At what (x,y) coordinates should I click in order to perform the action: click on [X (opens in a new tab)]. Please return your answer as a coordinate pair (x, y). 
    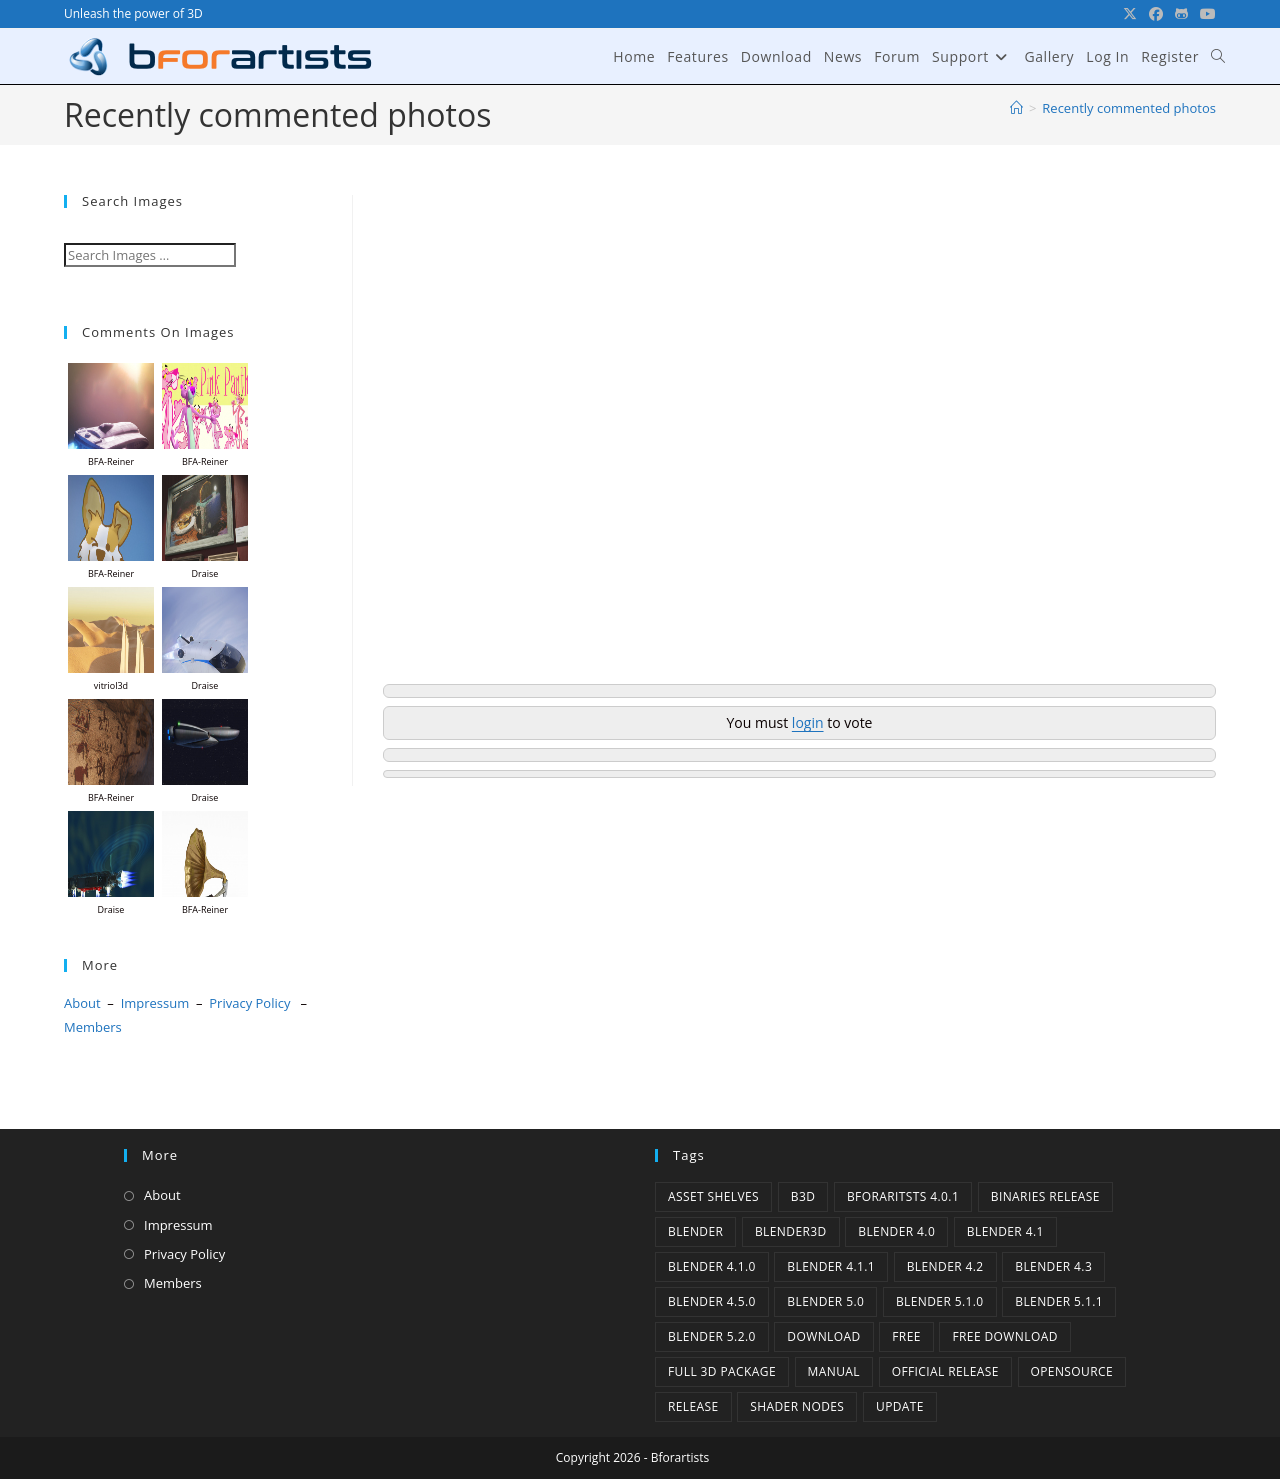
    Looking at the image, I should click on (1130, 14).